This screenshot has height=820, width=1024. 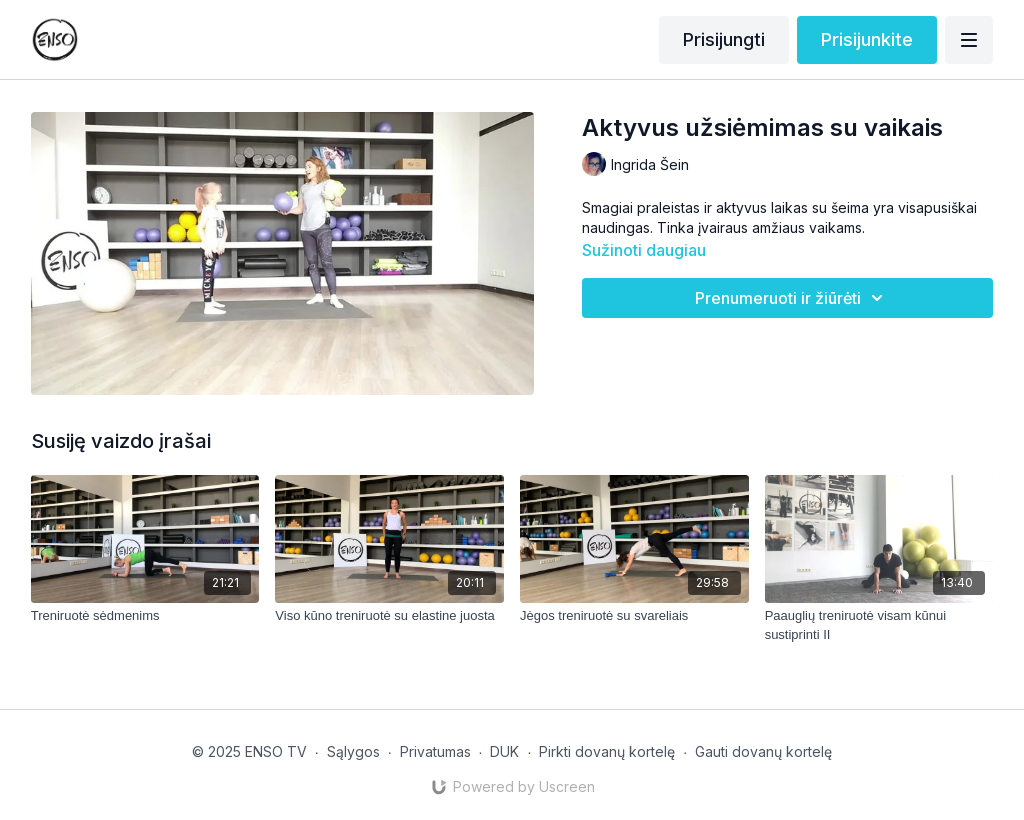 What do you see at coordinates (504, 751) in the screenshot?
I see `DUK` at bounding box center [504, 751].